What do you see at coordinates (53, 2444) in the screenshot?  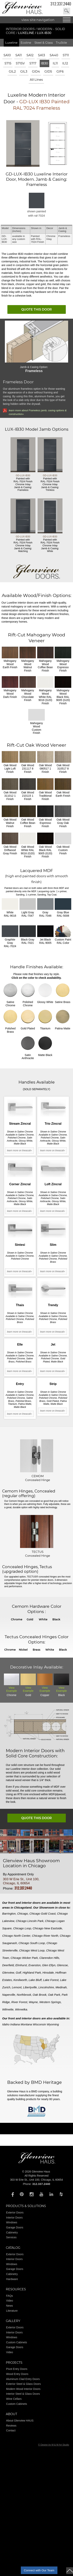 I see `© Design by M & M Art Studio` at bounding box center [53, 2444].